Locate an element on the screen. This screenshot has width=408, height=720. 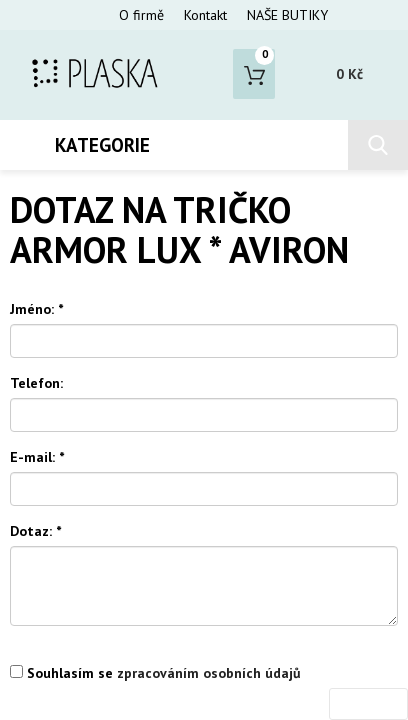
Dotaz: is located at coordinates (35, 531).